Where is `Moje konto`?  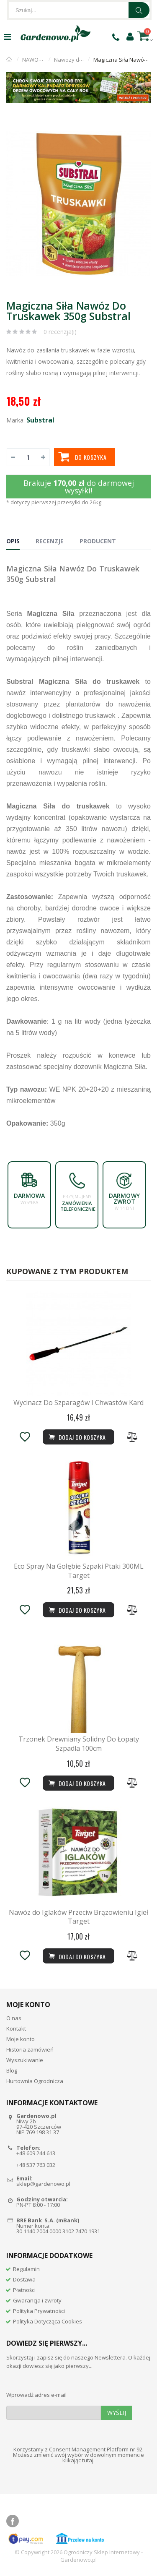 Moje konto is located at coordinates (20, 2039).